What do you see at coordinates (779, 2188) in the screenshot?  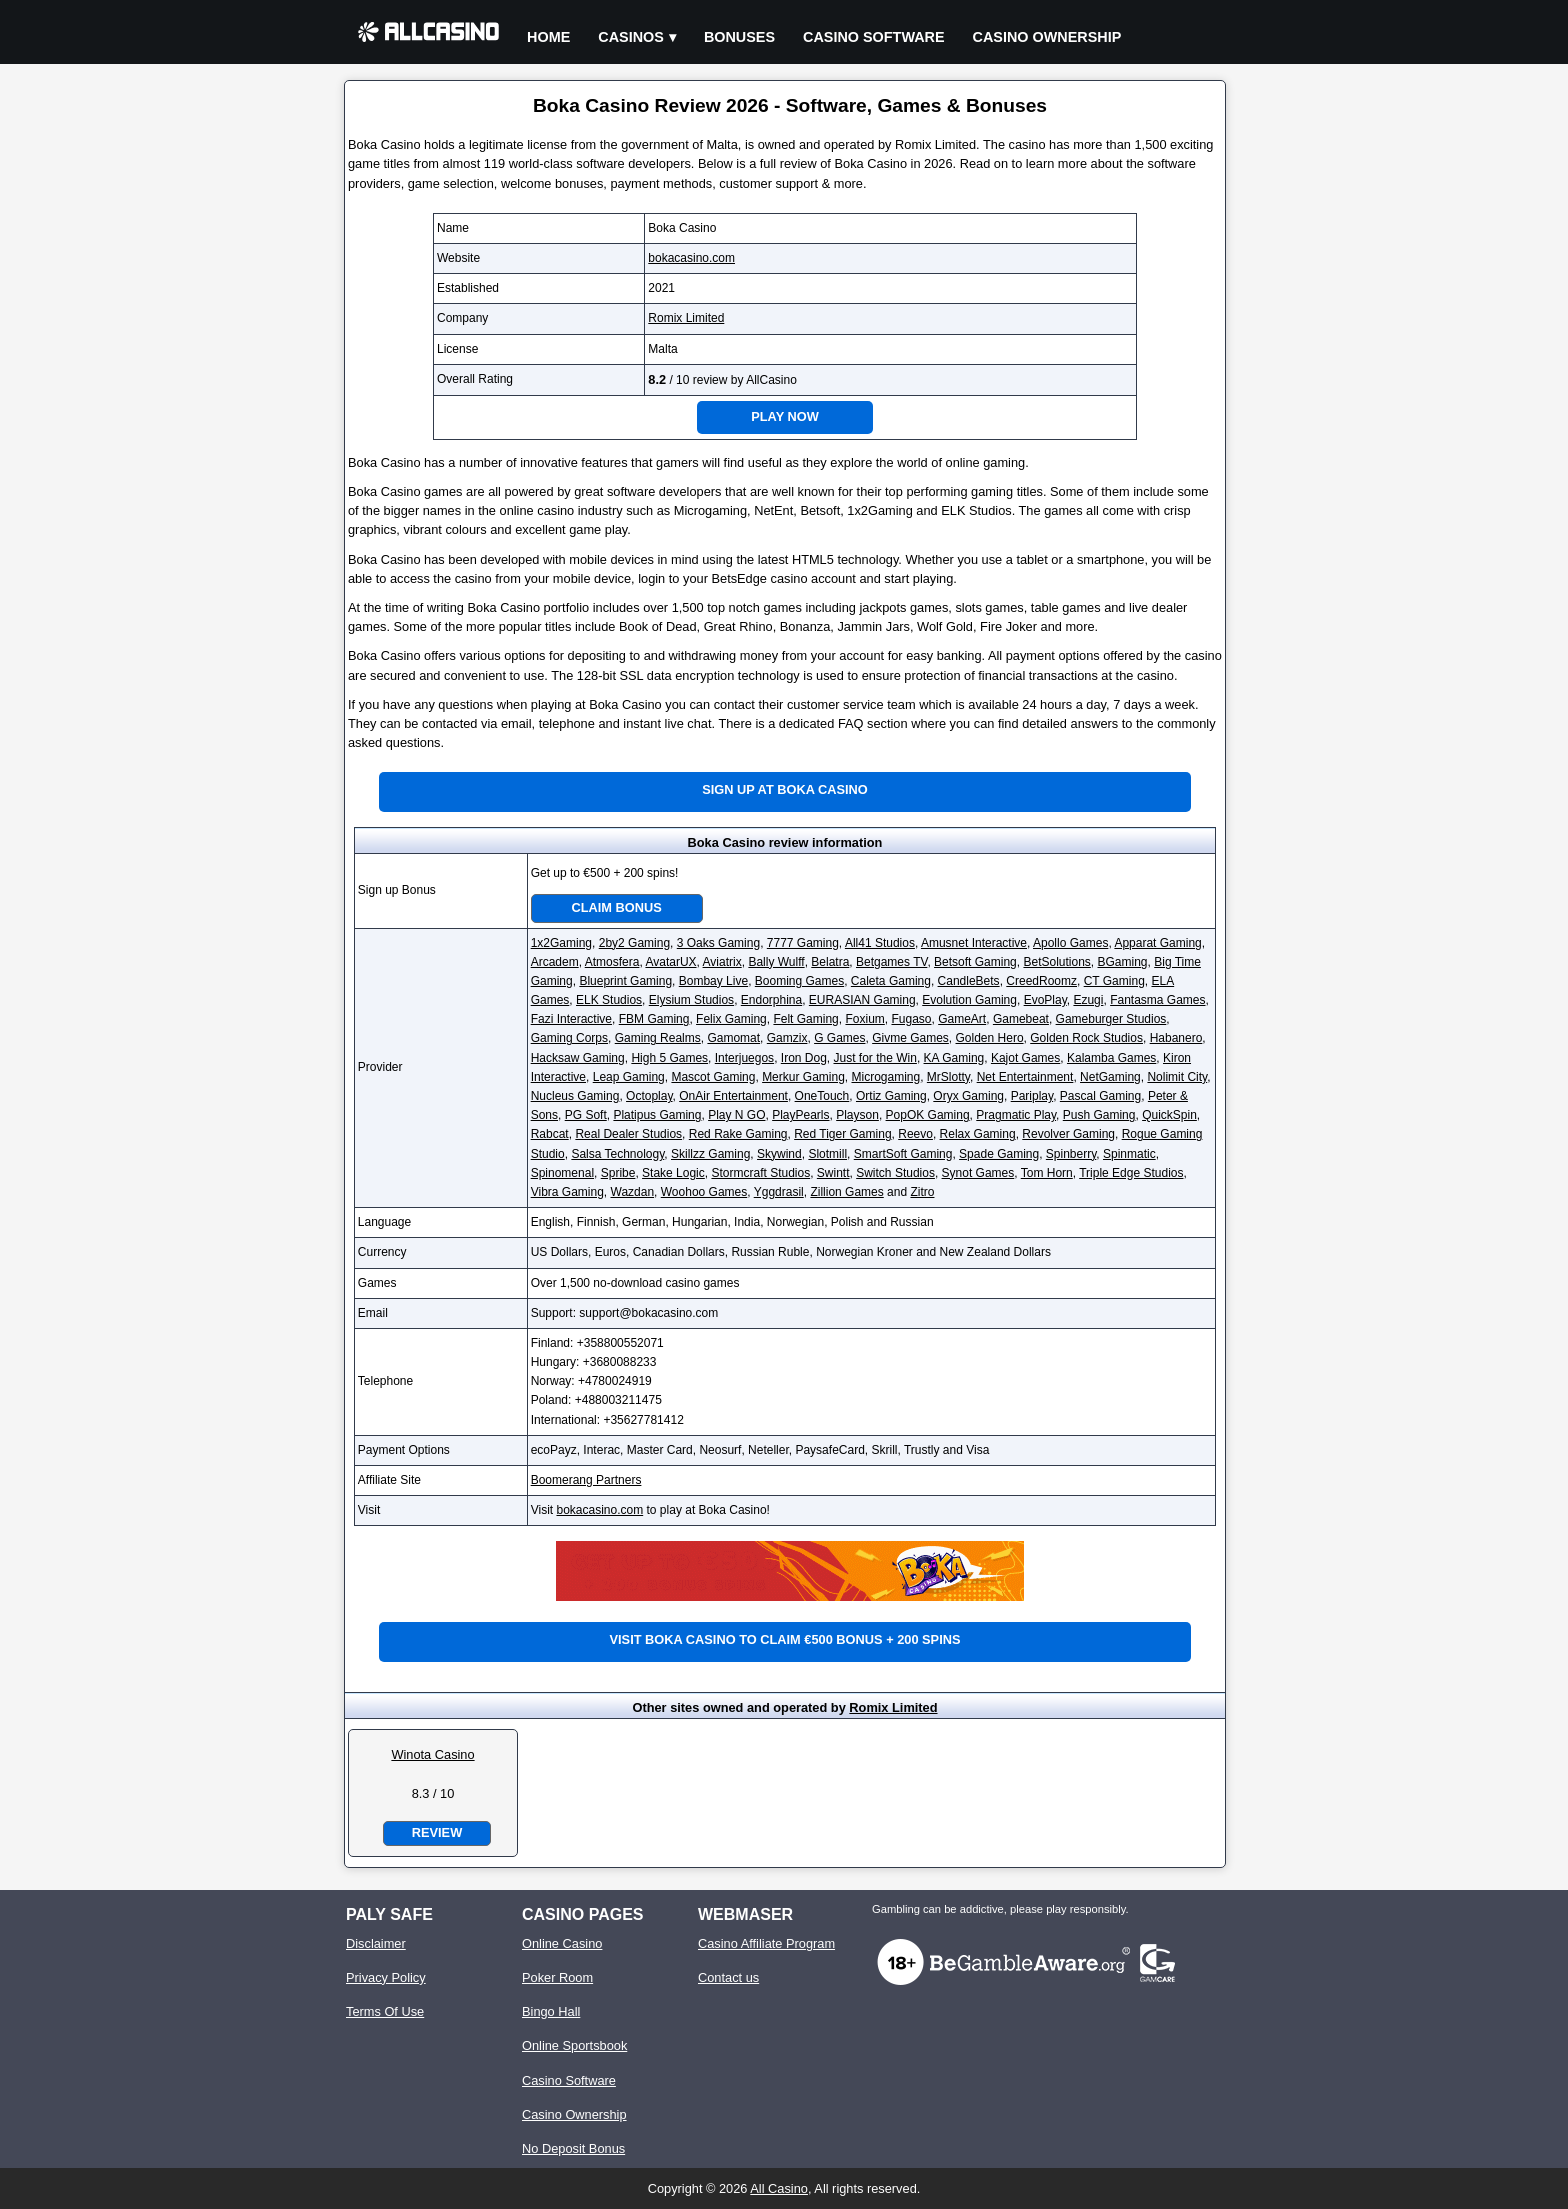 I see `All Casino` at bounding box center [779, 2188].